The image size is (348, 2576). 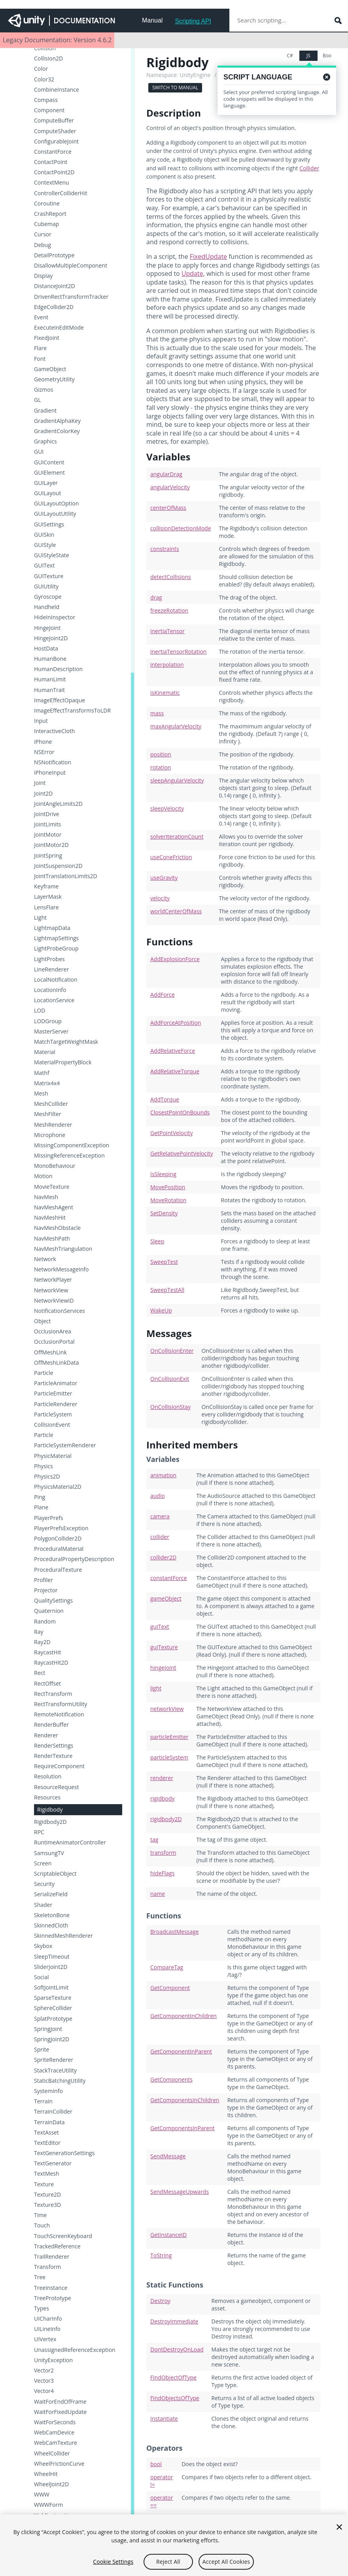 I want to click on Mesh, so click(x=41, y=1093).